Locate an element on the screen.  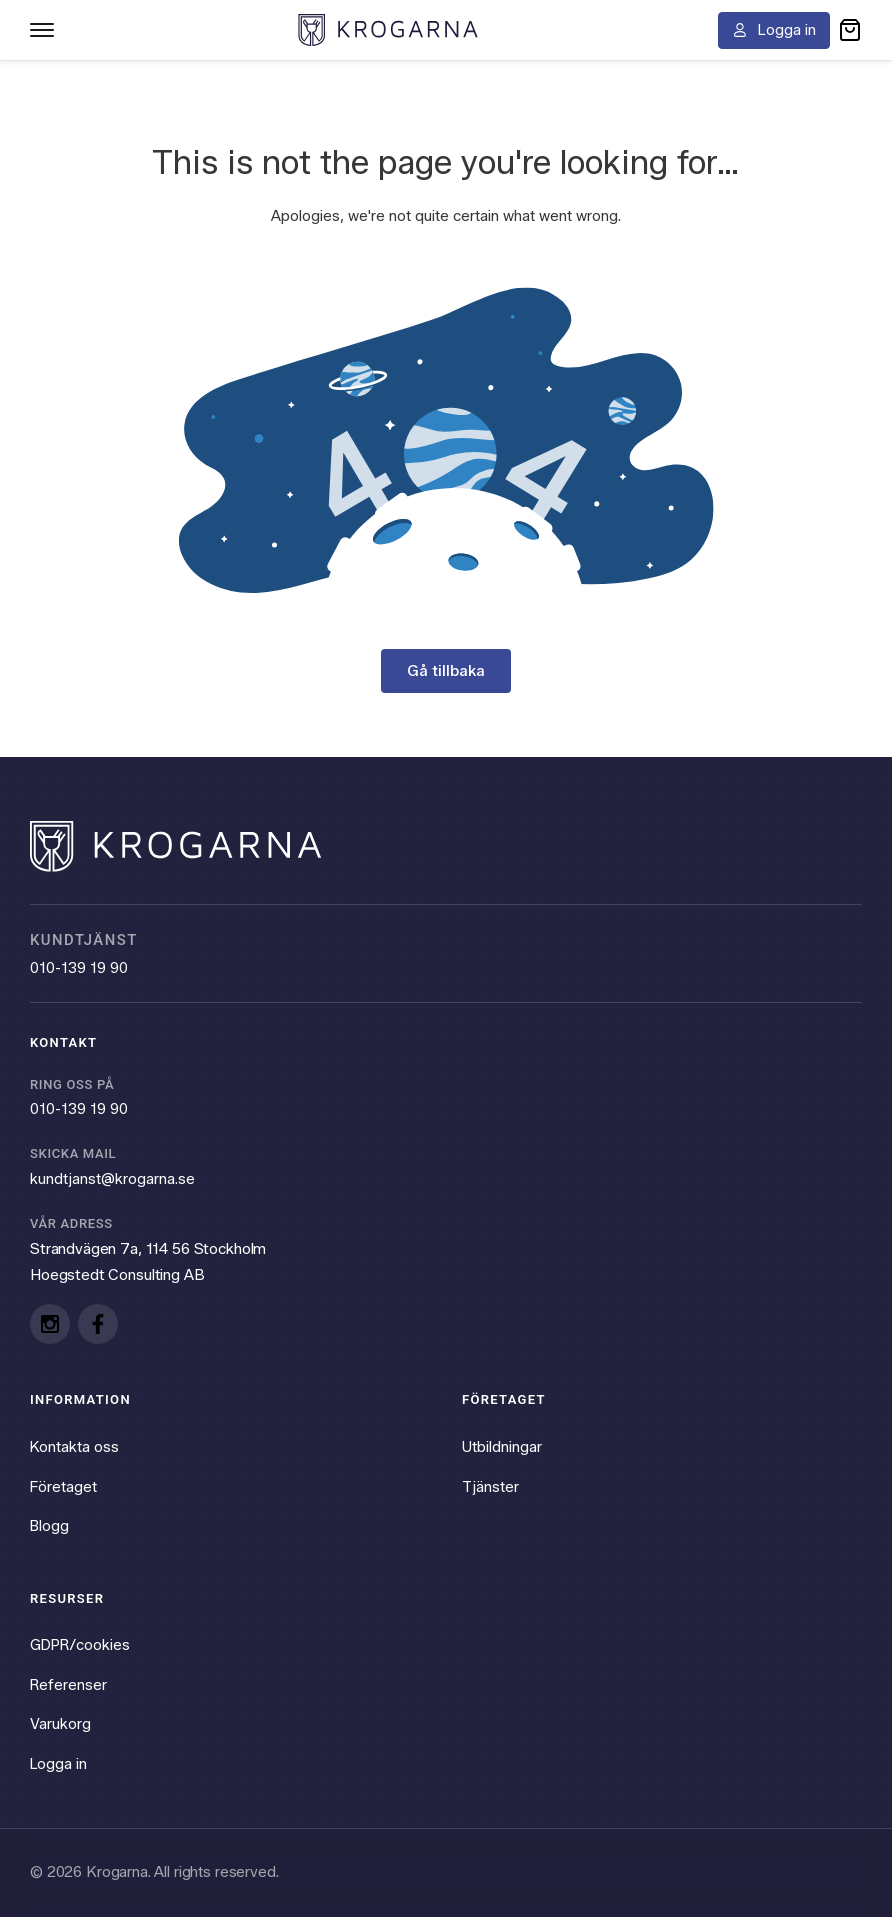
Tjänster is located at coordinates (490, 1486).